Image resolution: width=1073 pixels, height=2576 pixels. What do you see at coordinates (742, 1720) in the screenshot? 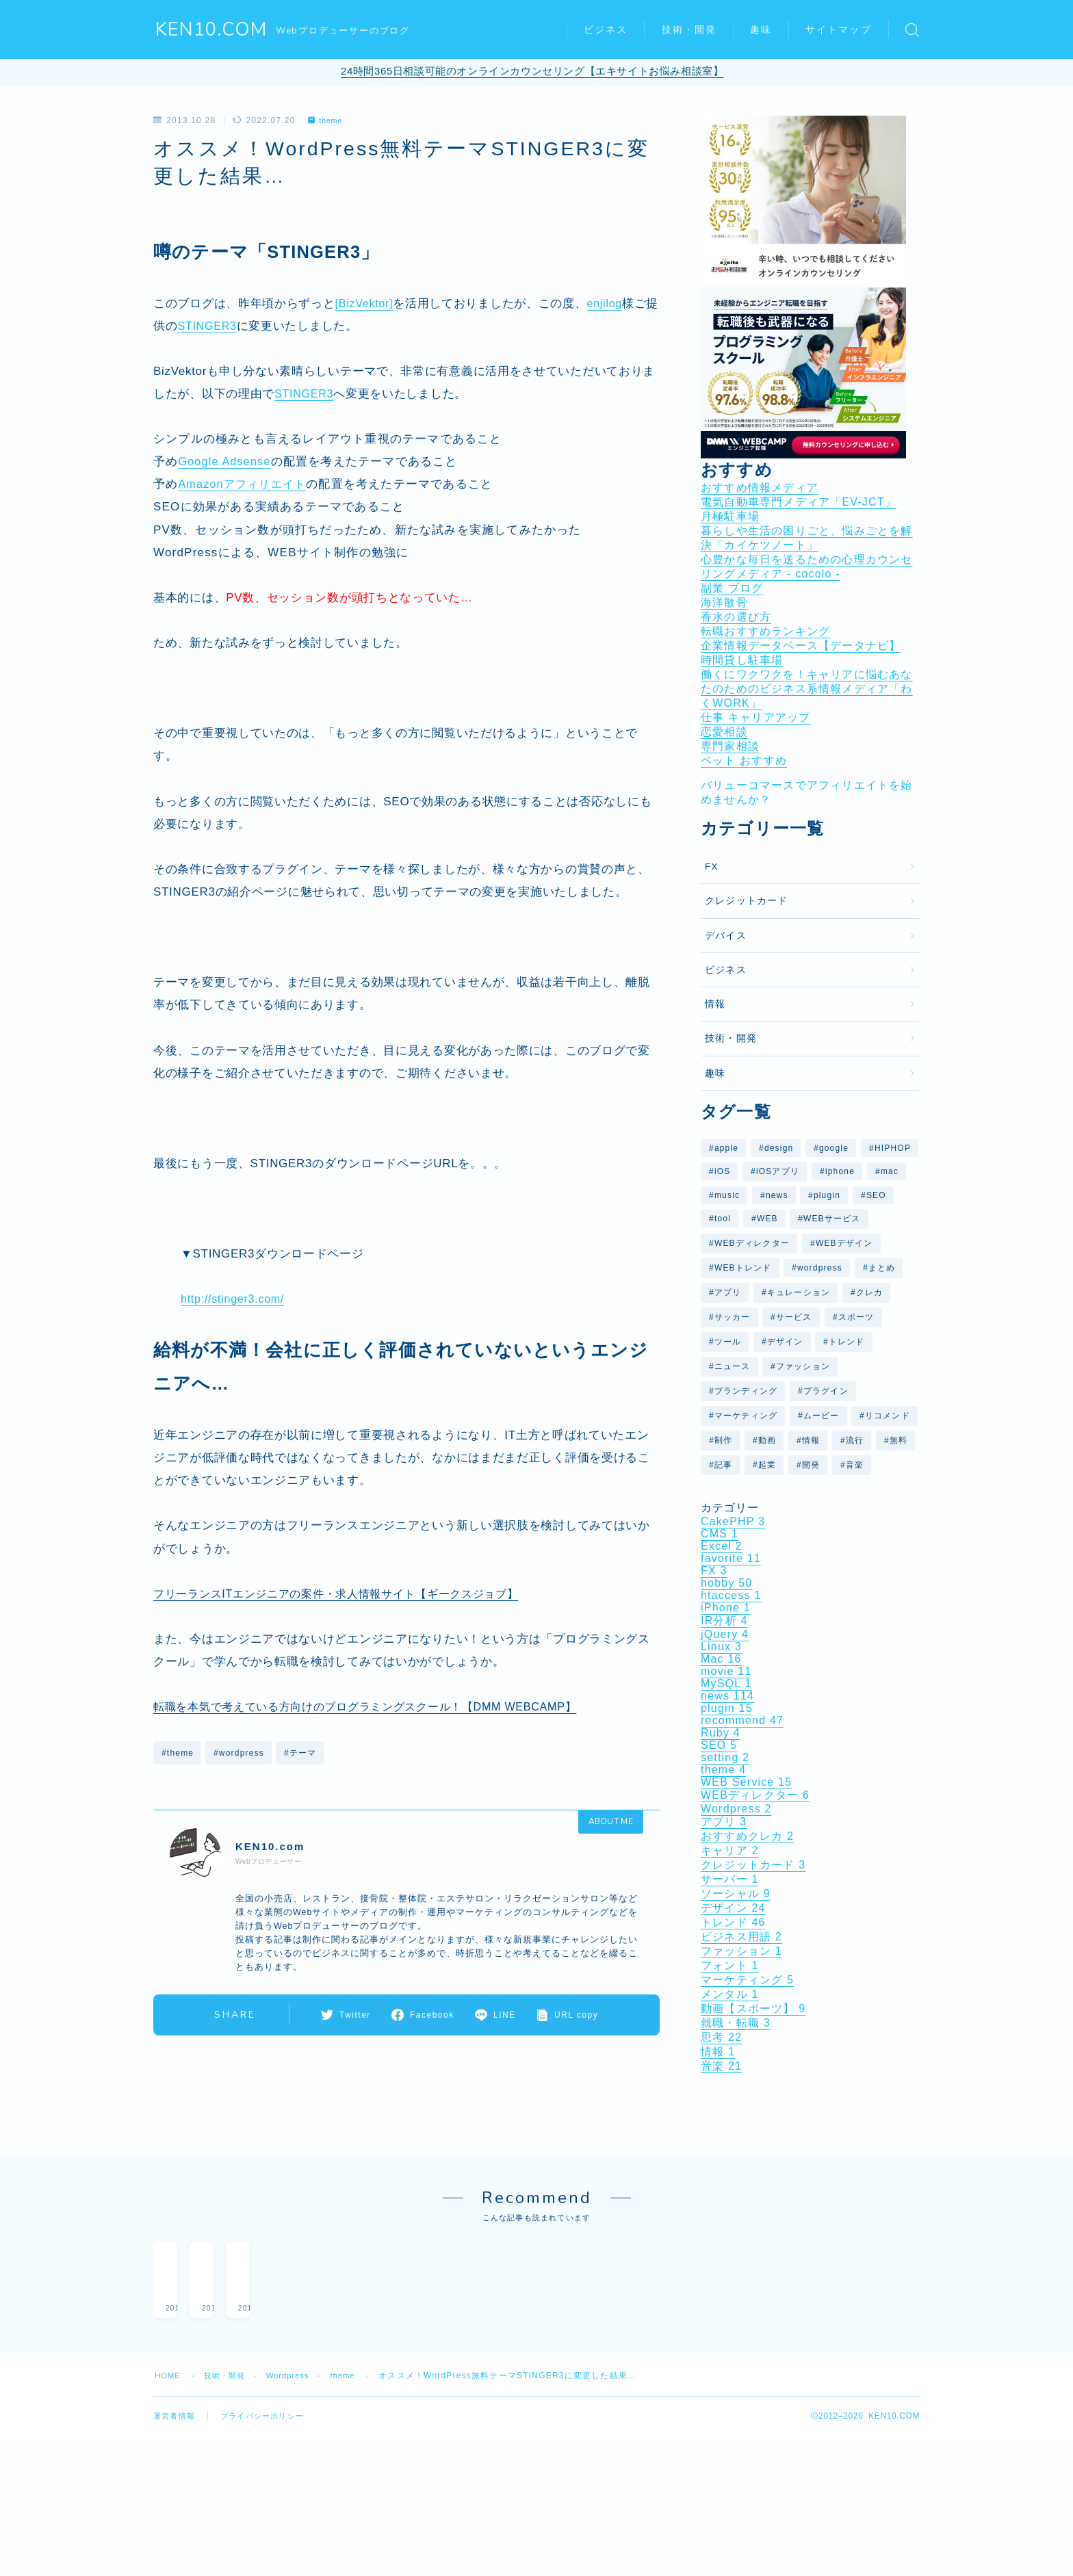
I see `recommend` at bounding box center [742, 1720].